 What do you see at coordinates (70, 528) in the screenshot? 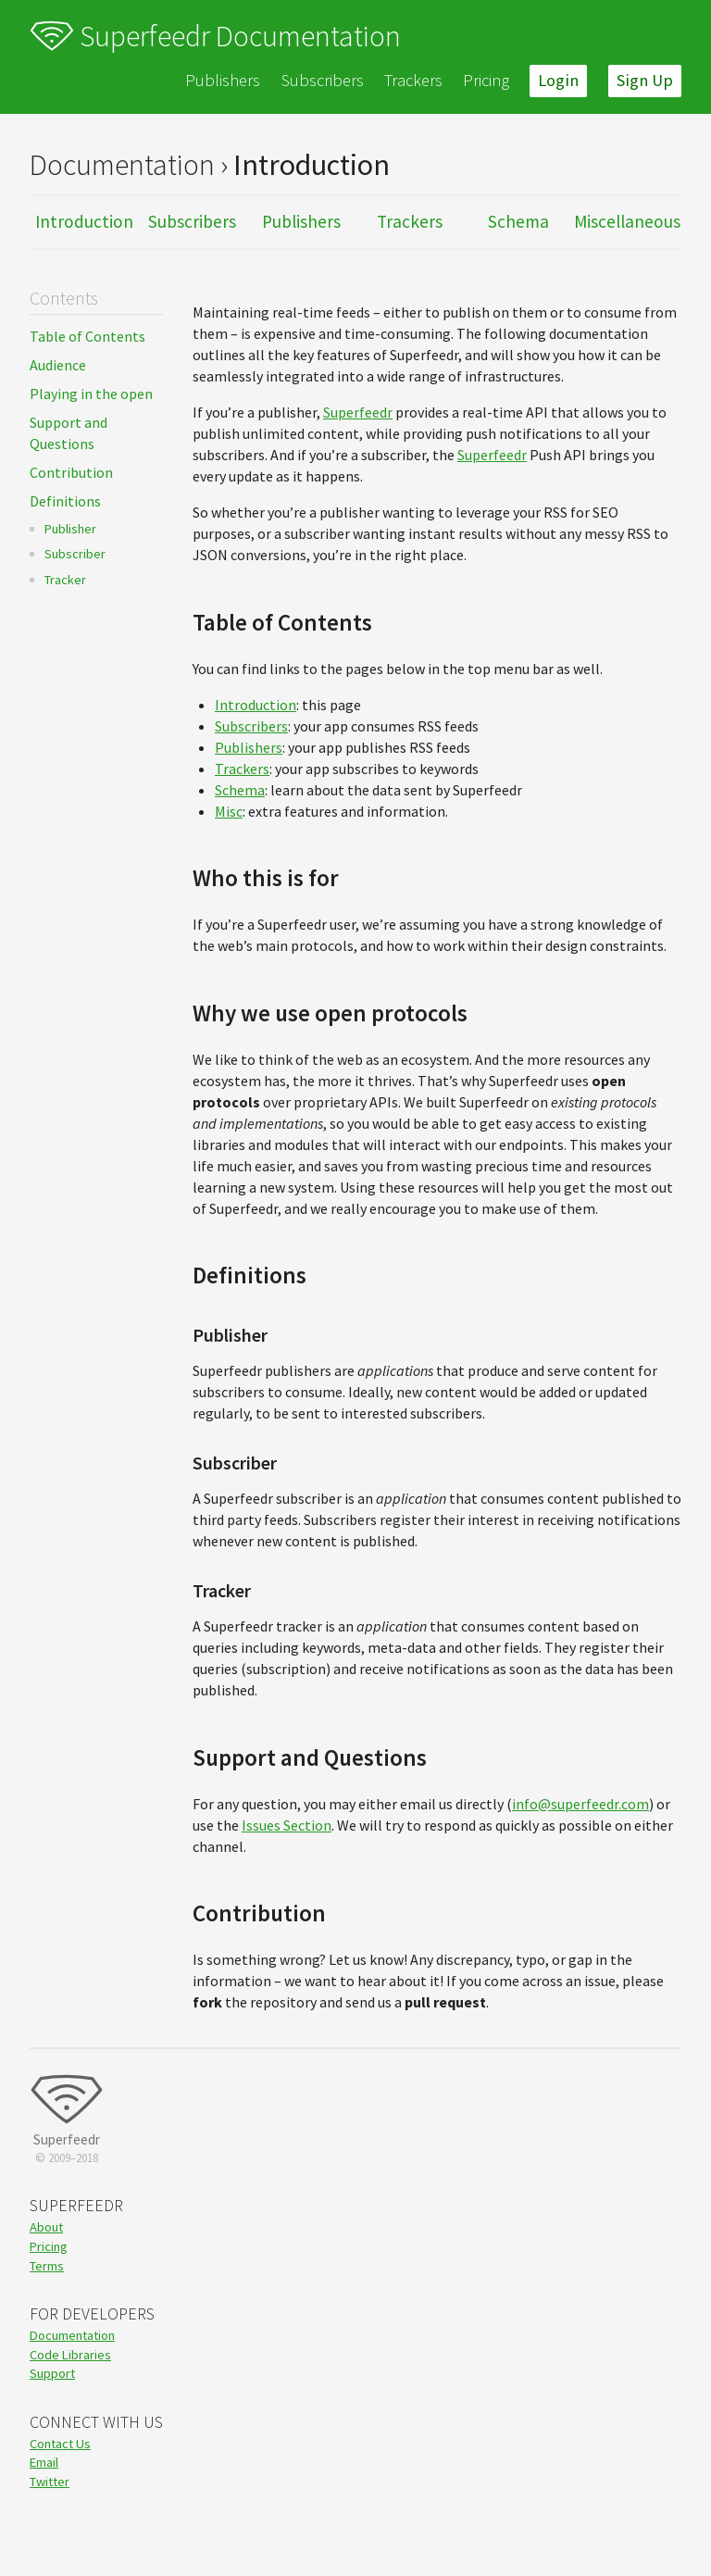
I see `Publisher` at bounding box center [70, 528].